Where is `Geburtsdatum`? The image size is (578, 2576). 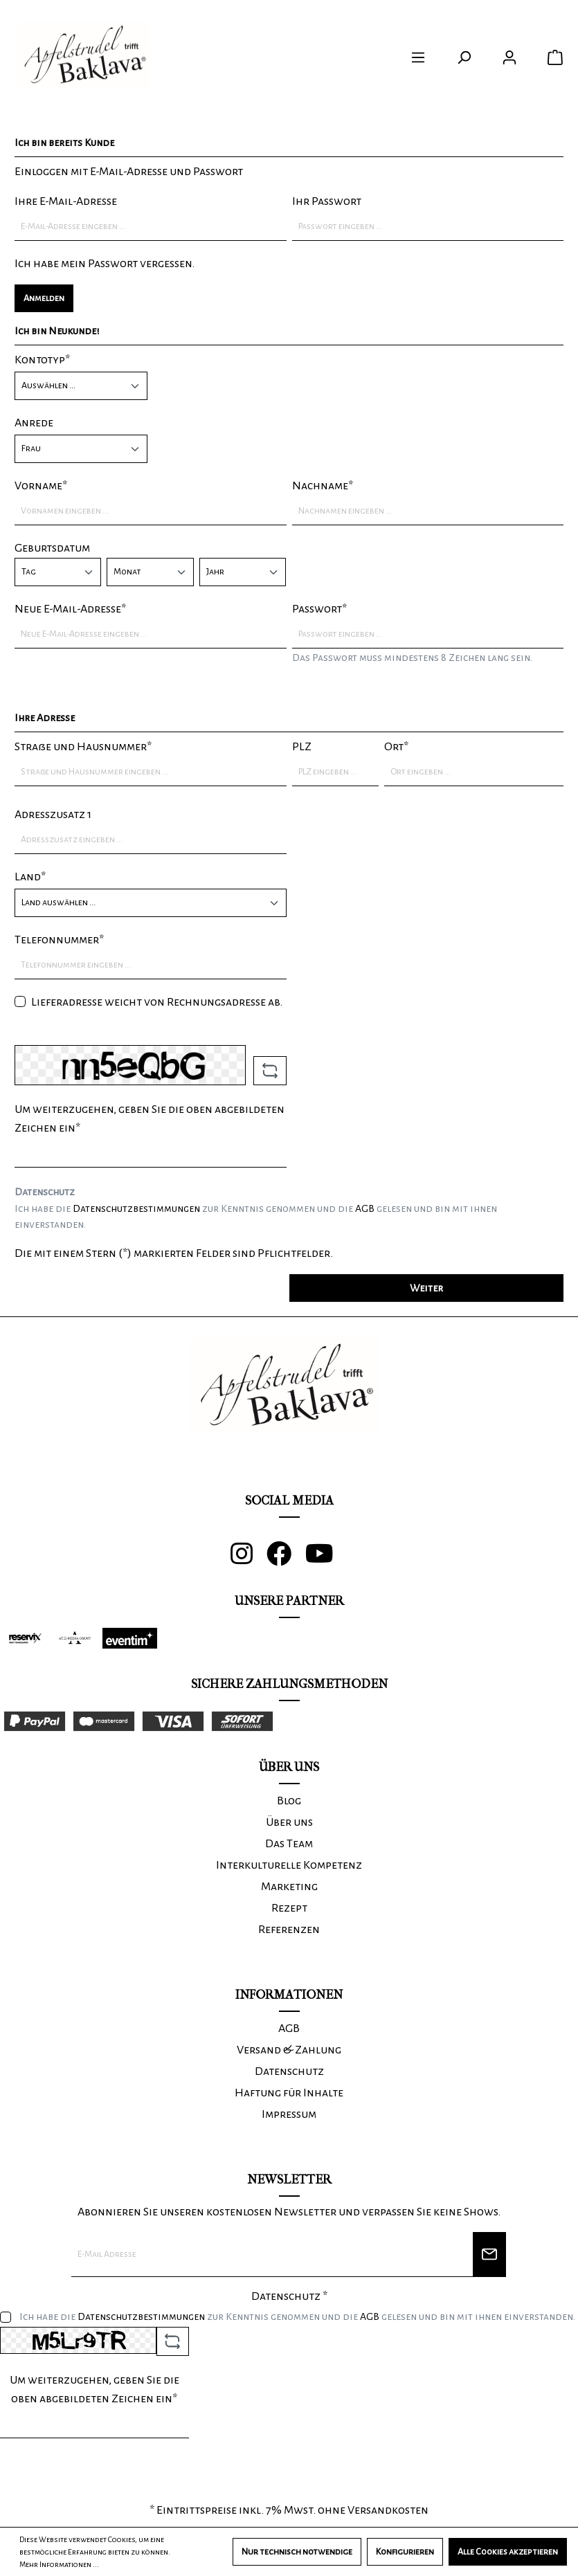
Geburtsdatum is located at coordinates (52, 548).